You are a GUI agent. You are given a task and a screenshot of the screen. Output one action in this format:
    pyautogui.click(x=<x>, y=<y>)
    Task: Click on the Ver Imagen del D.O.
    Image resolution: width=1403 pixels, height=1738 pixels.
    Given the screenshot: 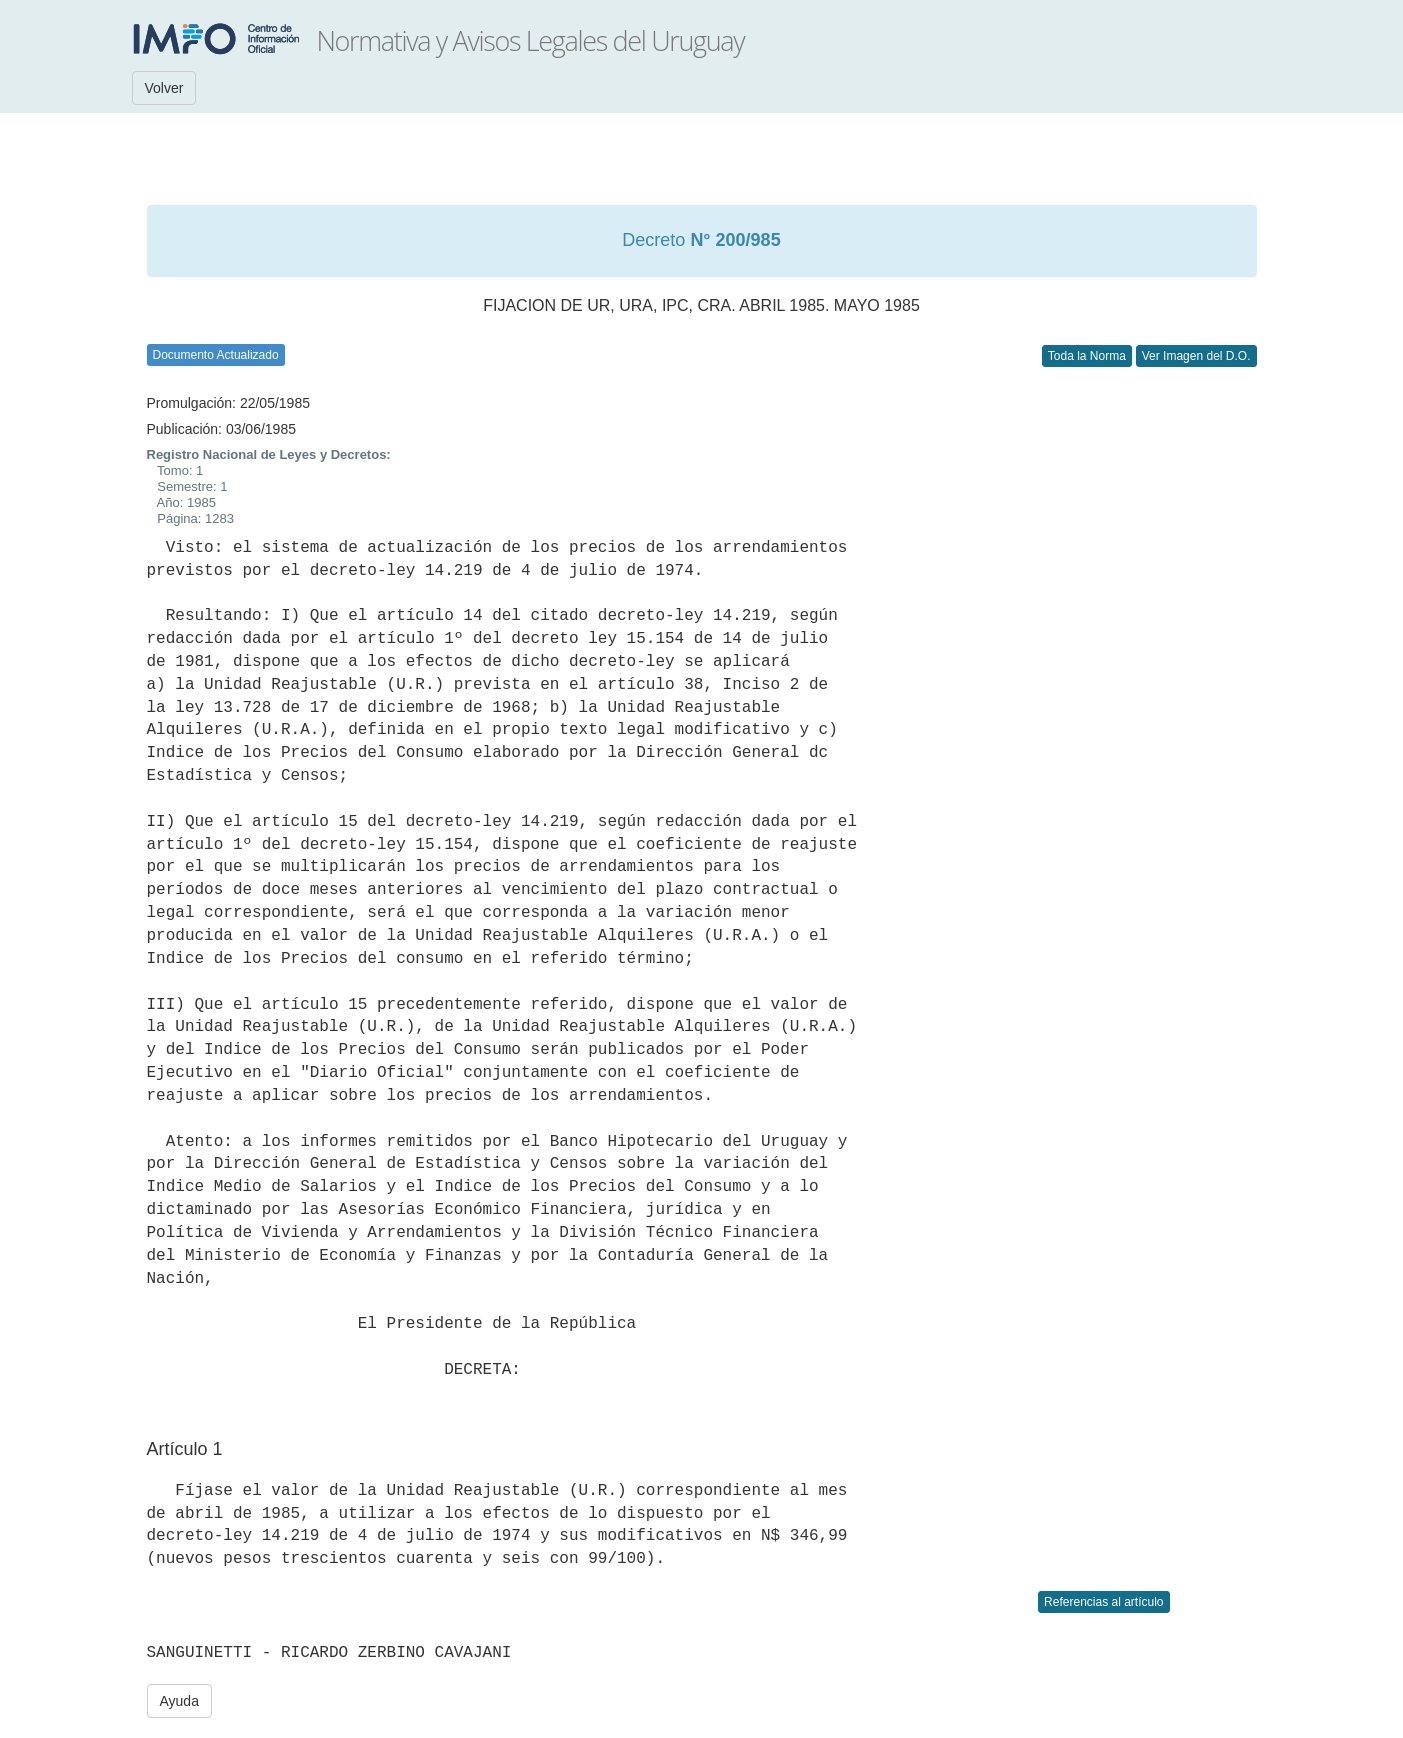 What is the action you would take?
    pyautogui.click(x=1196, y=356)
    